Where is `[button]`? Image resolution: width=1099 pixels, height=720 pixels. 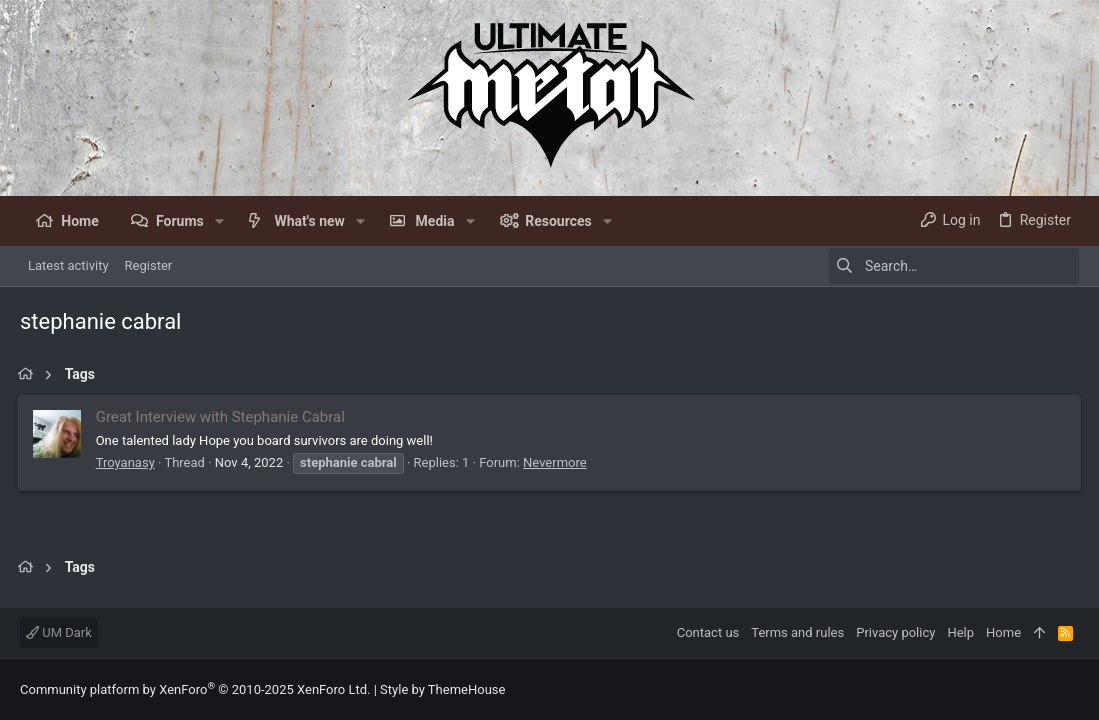 [button] is located at coordinates (219, 221).